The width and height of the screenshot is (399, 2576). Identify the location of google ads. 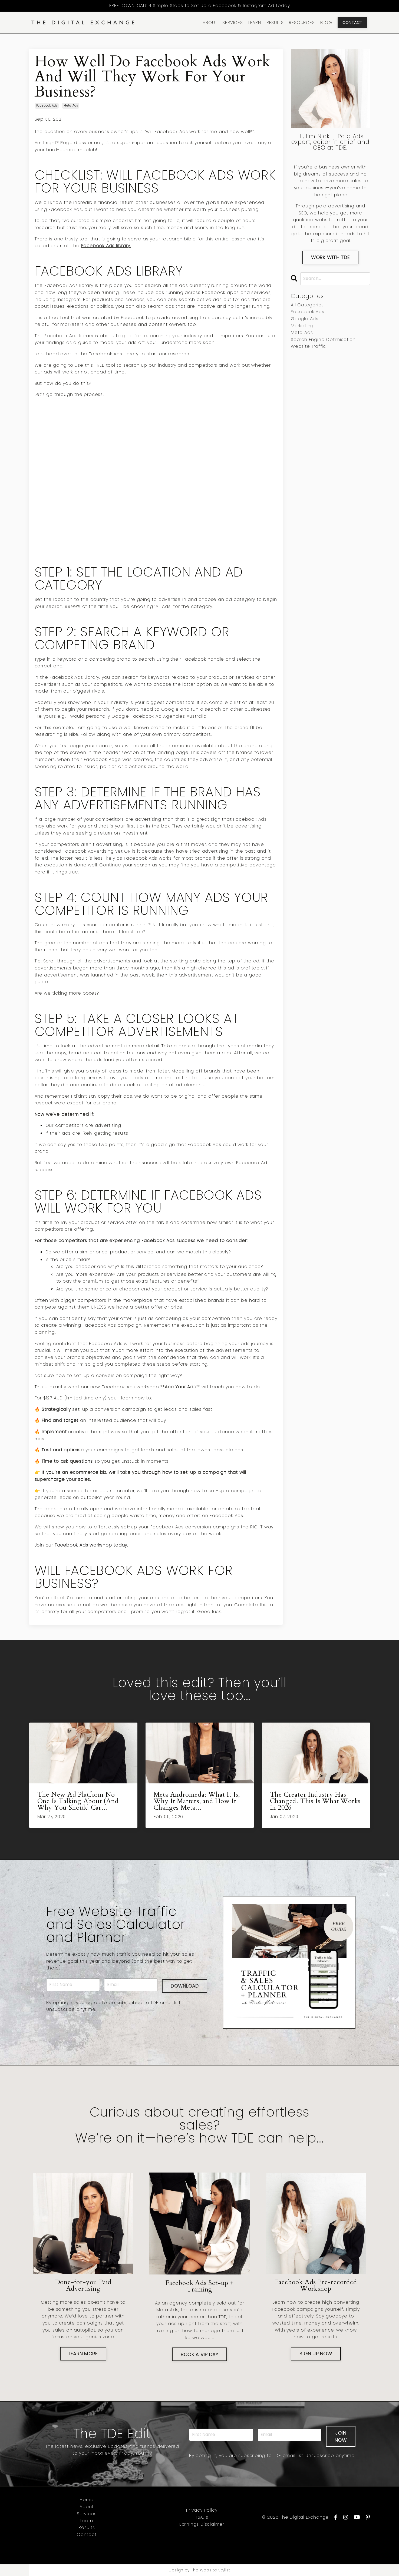
(304, 319).